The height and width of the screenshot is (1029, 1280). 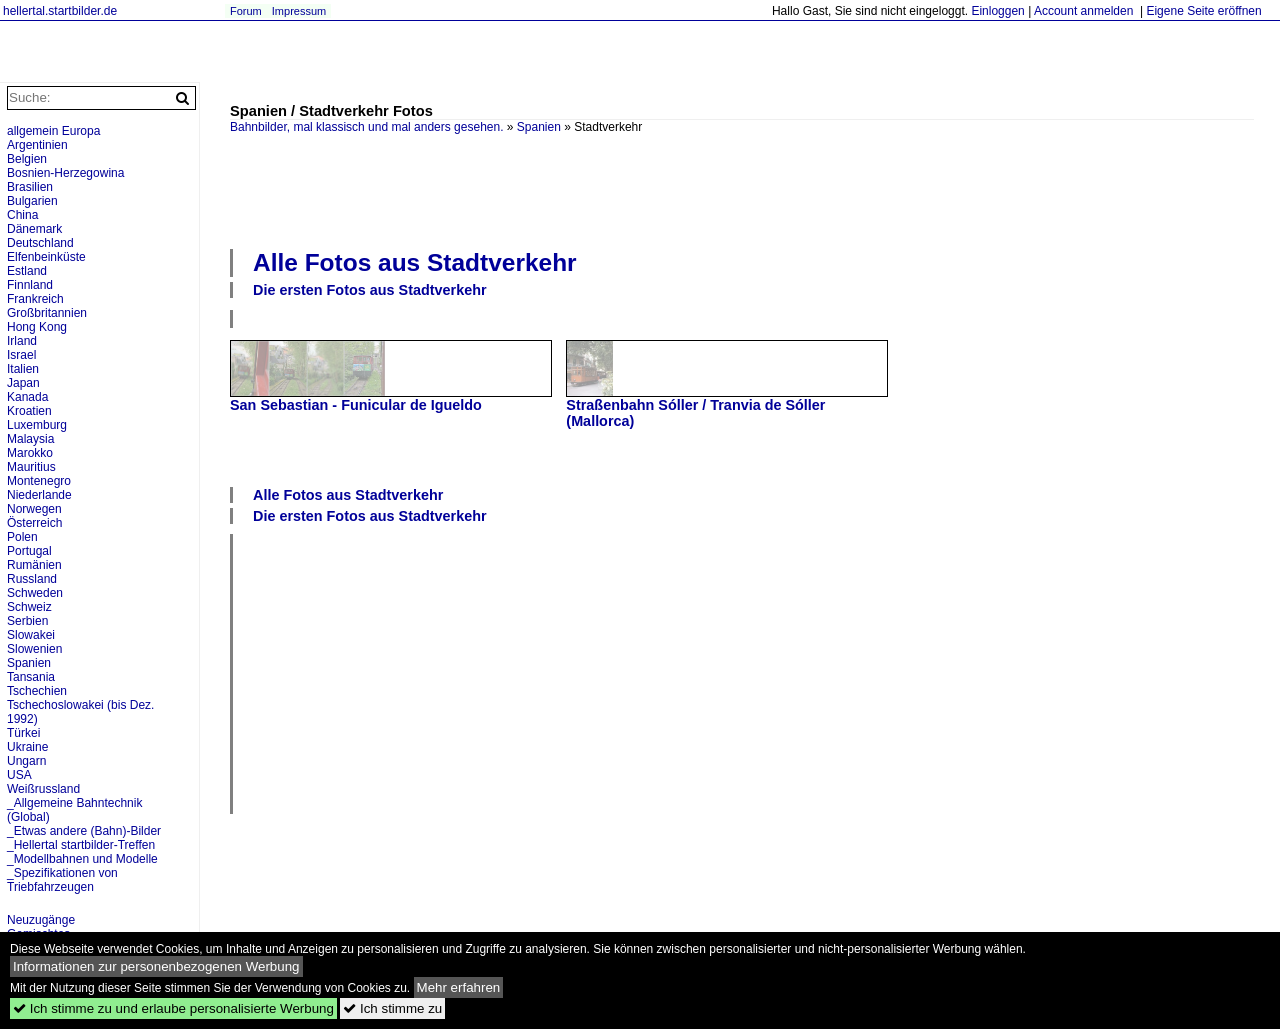 I want to click on _Modellbahnen und Modelle, so click(x=82, y=859).